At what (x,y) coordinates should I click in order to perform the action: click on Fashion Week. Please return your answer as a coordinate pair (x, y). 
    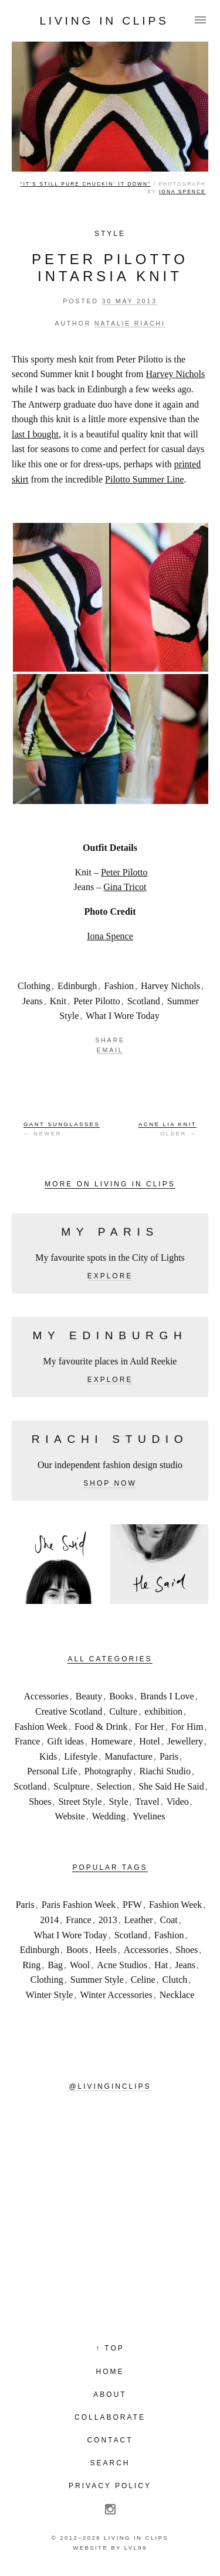
    Looking at the image, I should click on (41, 1727).